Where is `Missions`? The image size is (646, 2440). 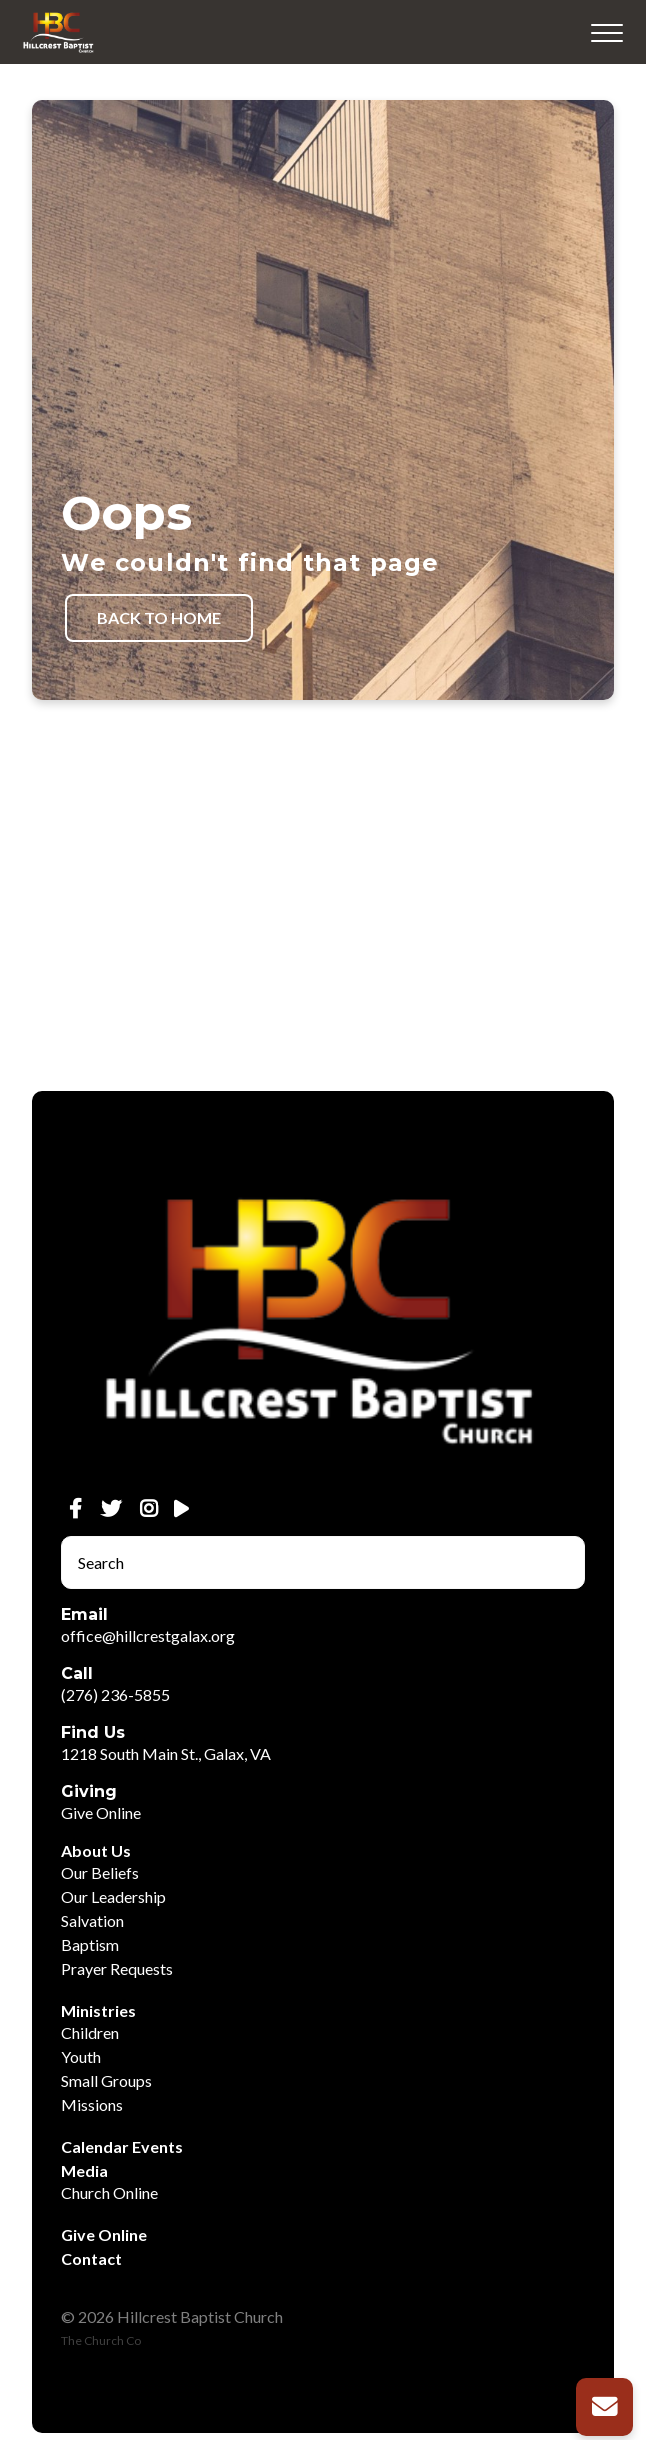
Missions is located at coordinates (92, 2104).